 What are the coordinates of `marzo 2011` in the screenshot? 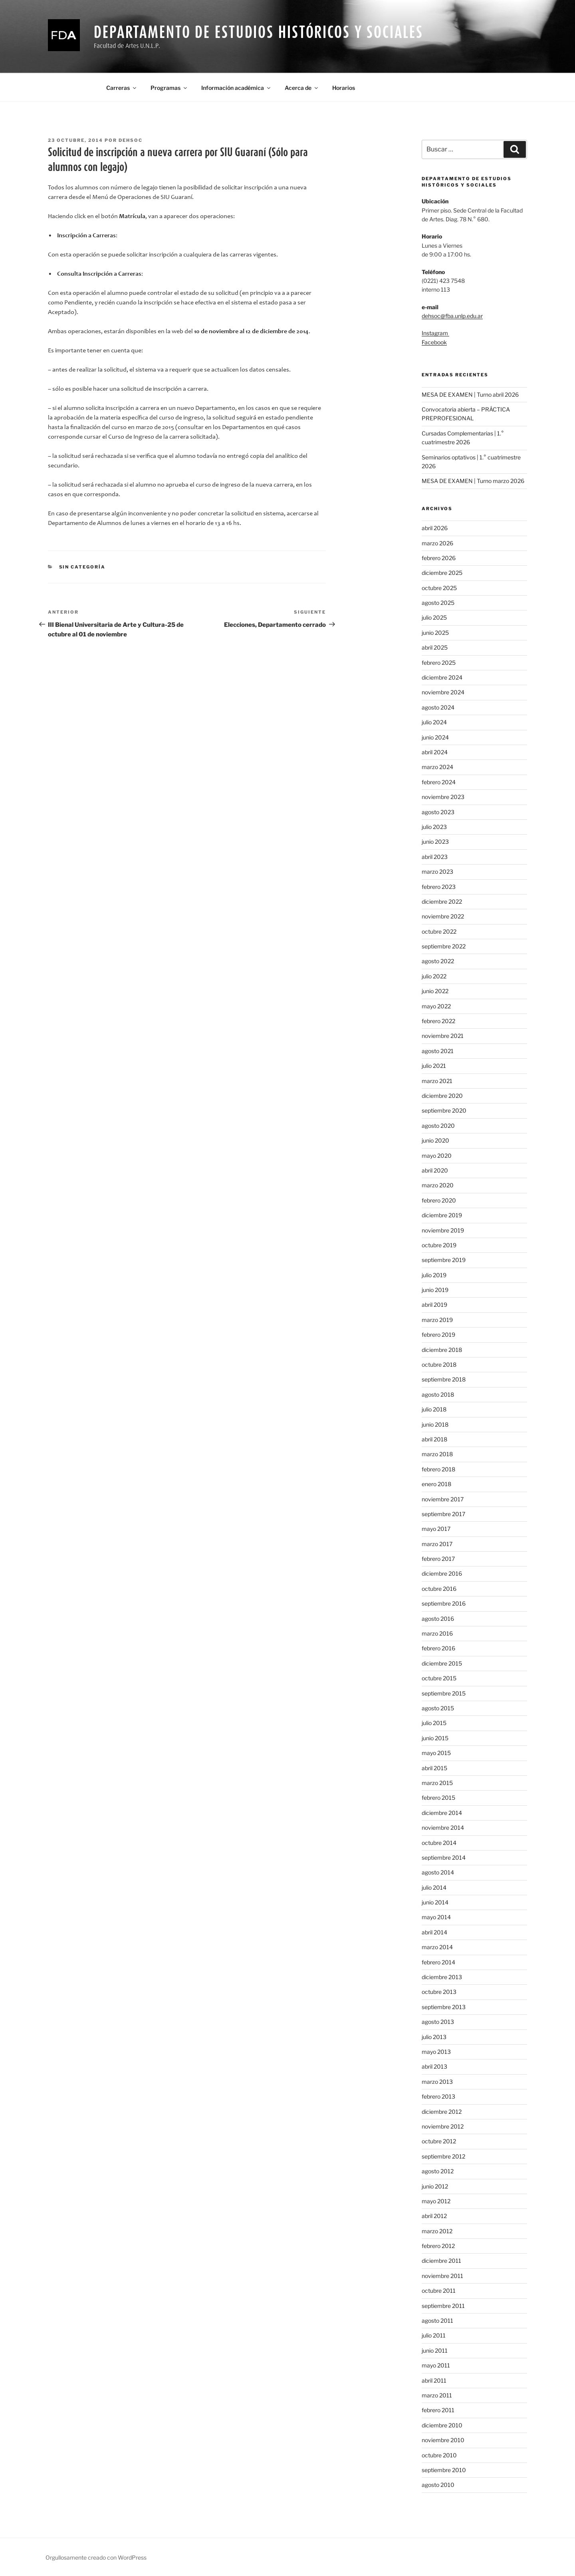 It's located at (437, 2395).